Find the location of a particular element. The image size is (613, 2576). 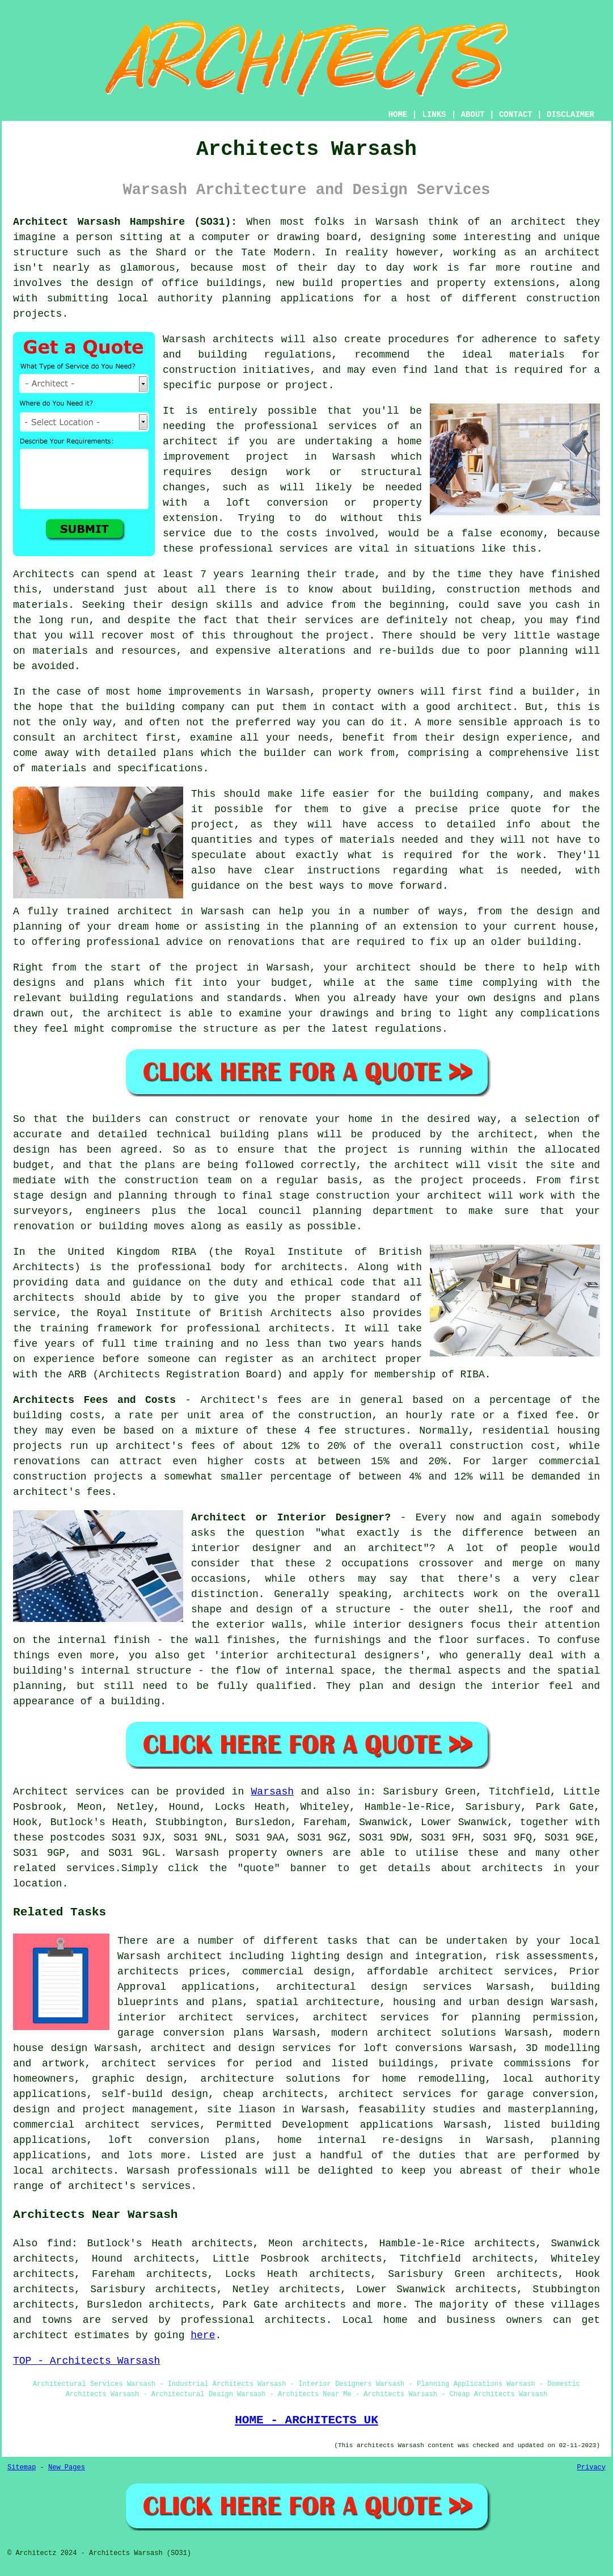

interior architectural designers is located at coordinates (320, 1655).